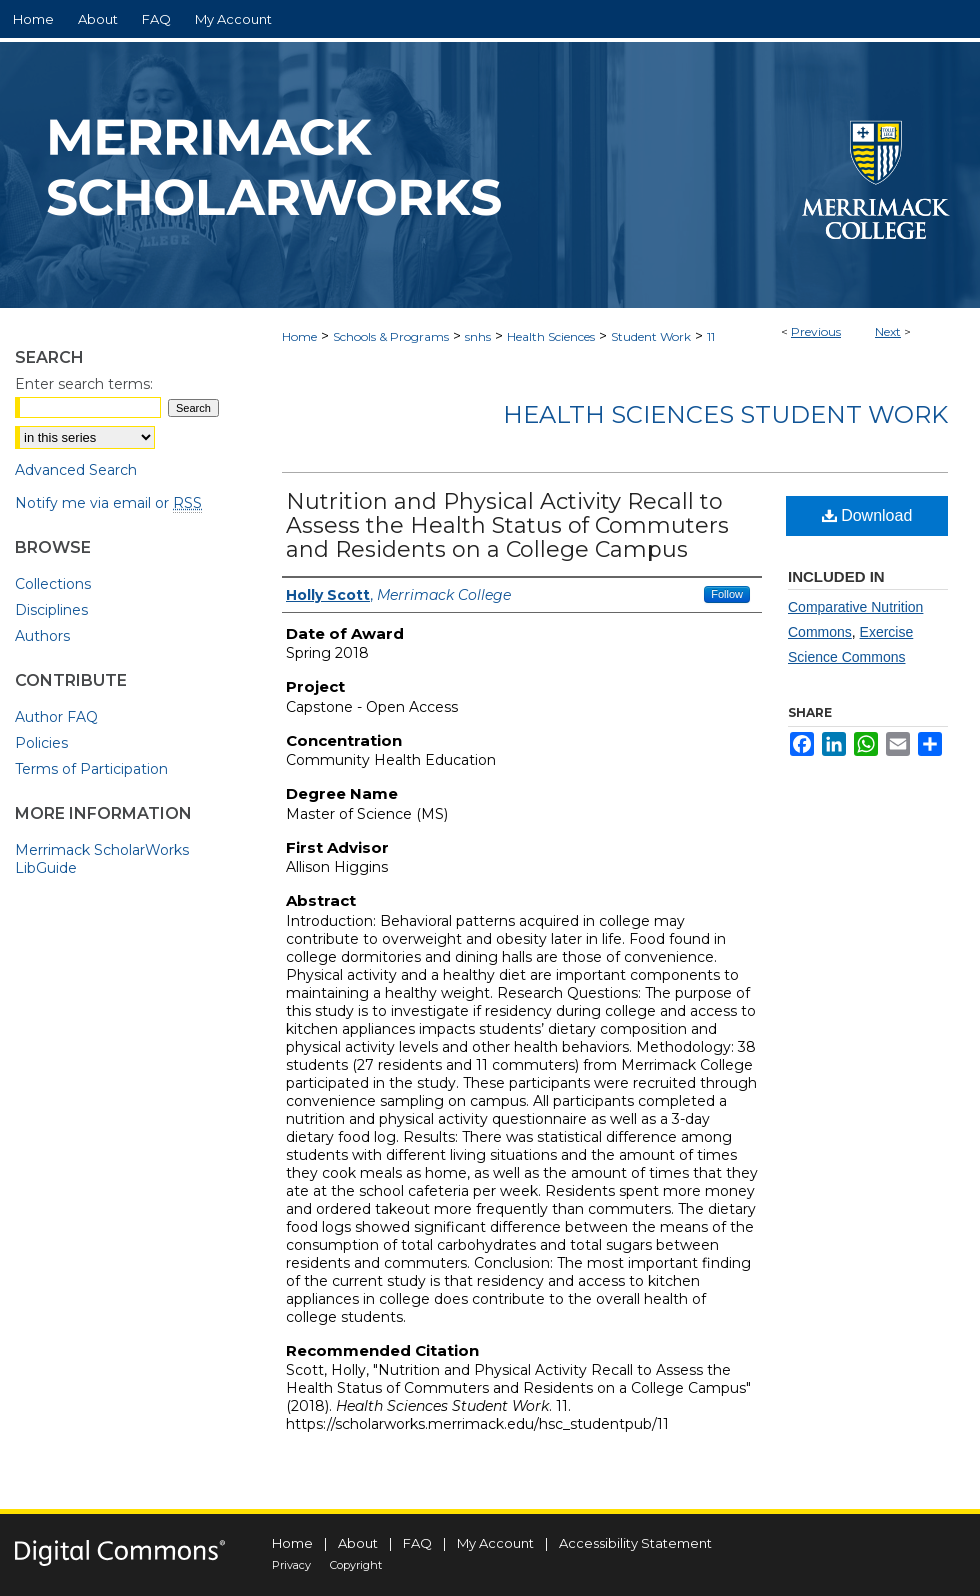  What do you see at coordinates (888, 331) in the screenshot?
I see `Next` at bounding box center [888, 331].